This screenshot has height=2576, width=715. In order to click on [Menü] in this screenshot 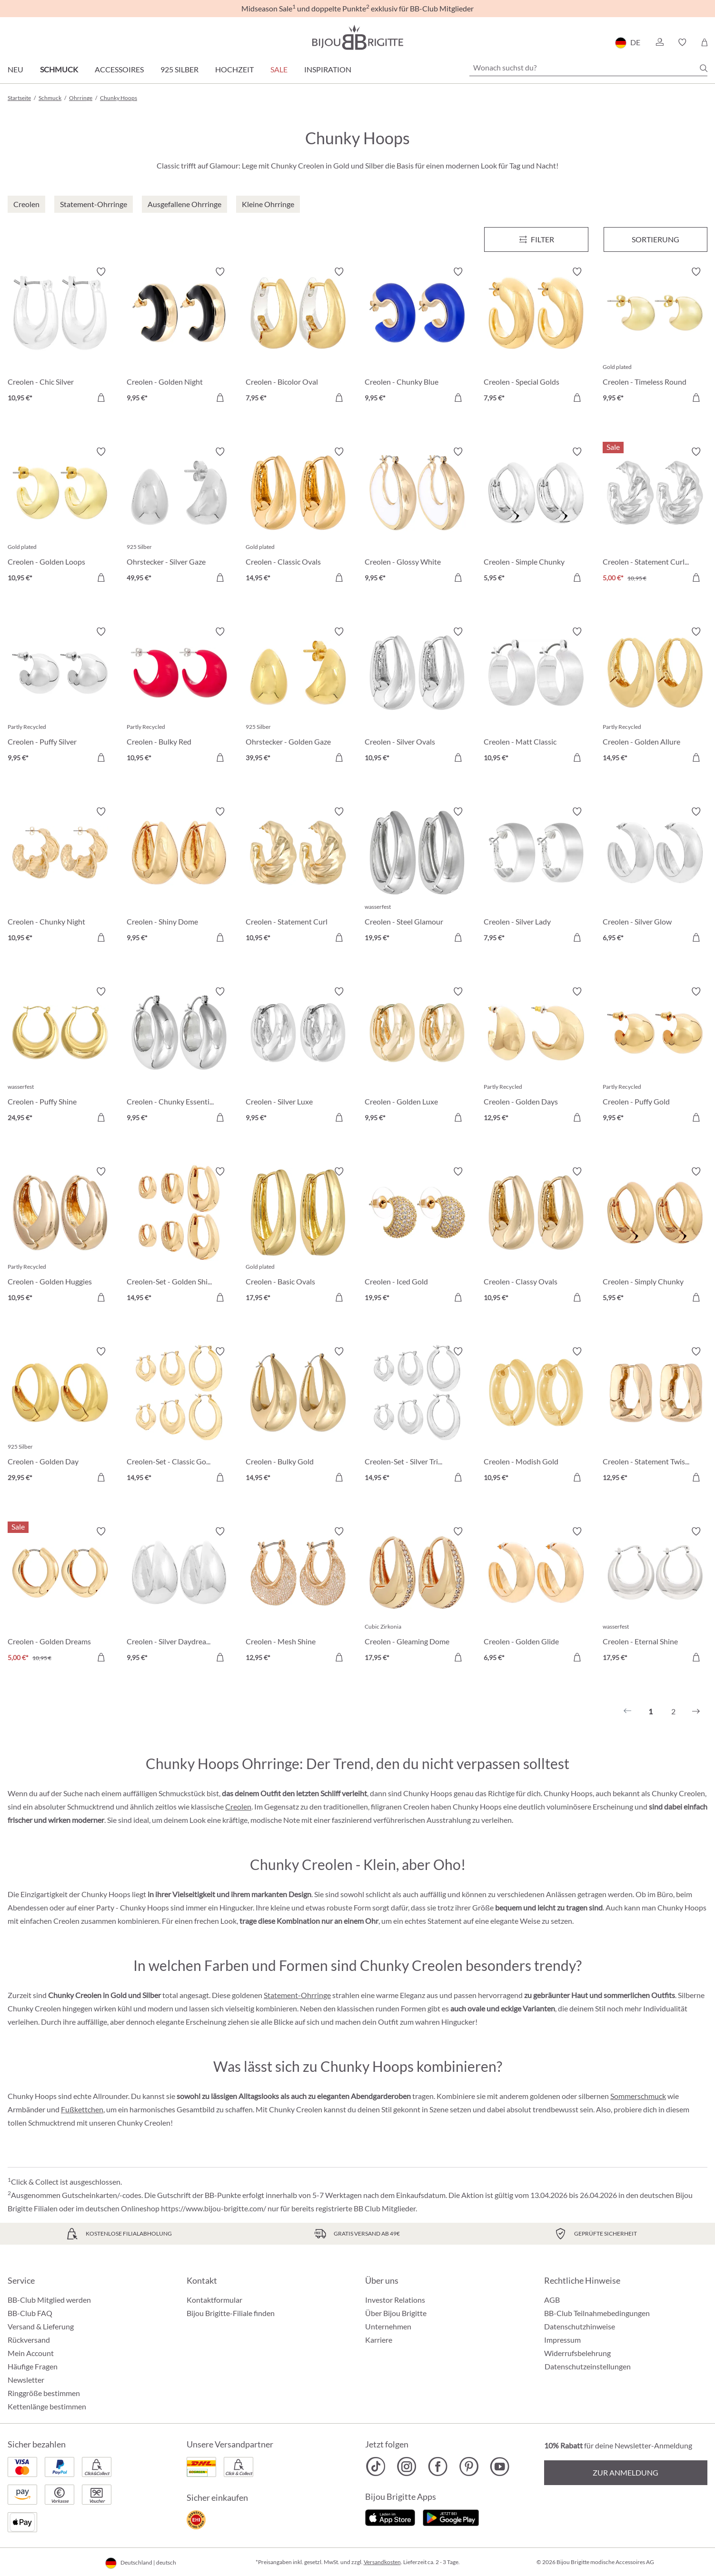, I will do `click(536, 239)`.